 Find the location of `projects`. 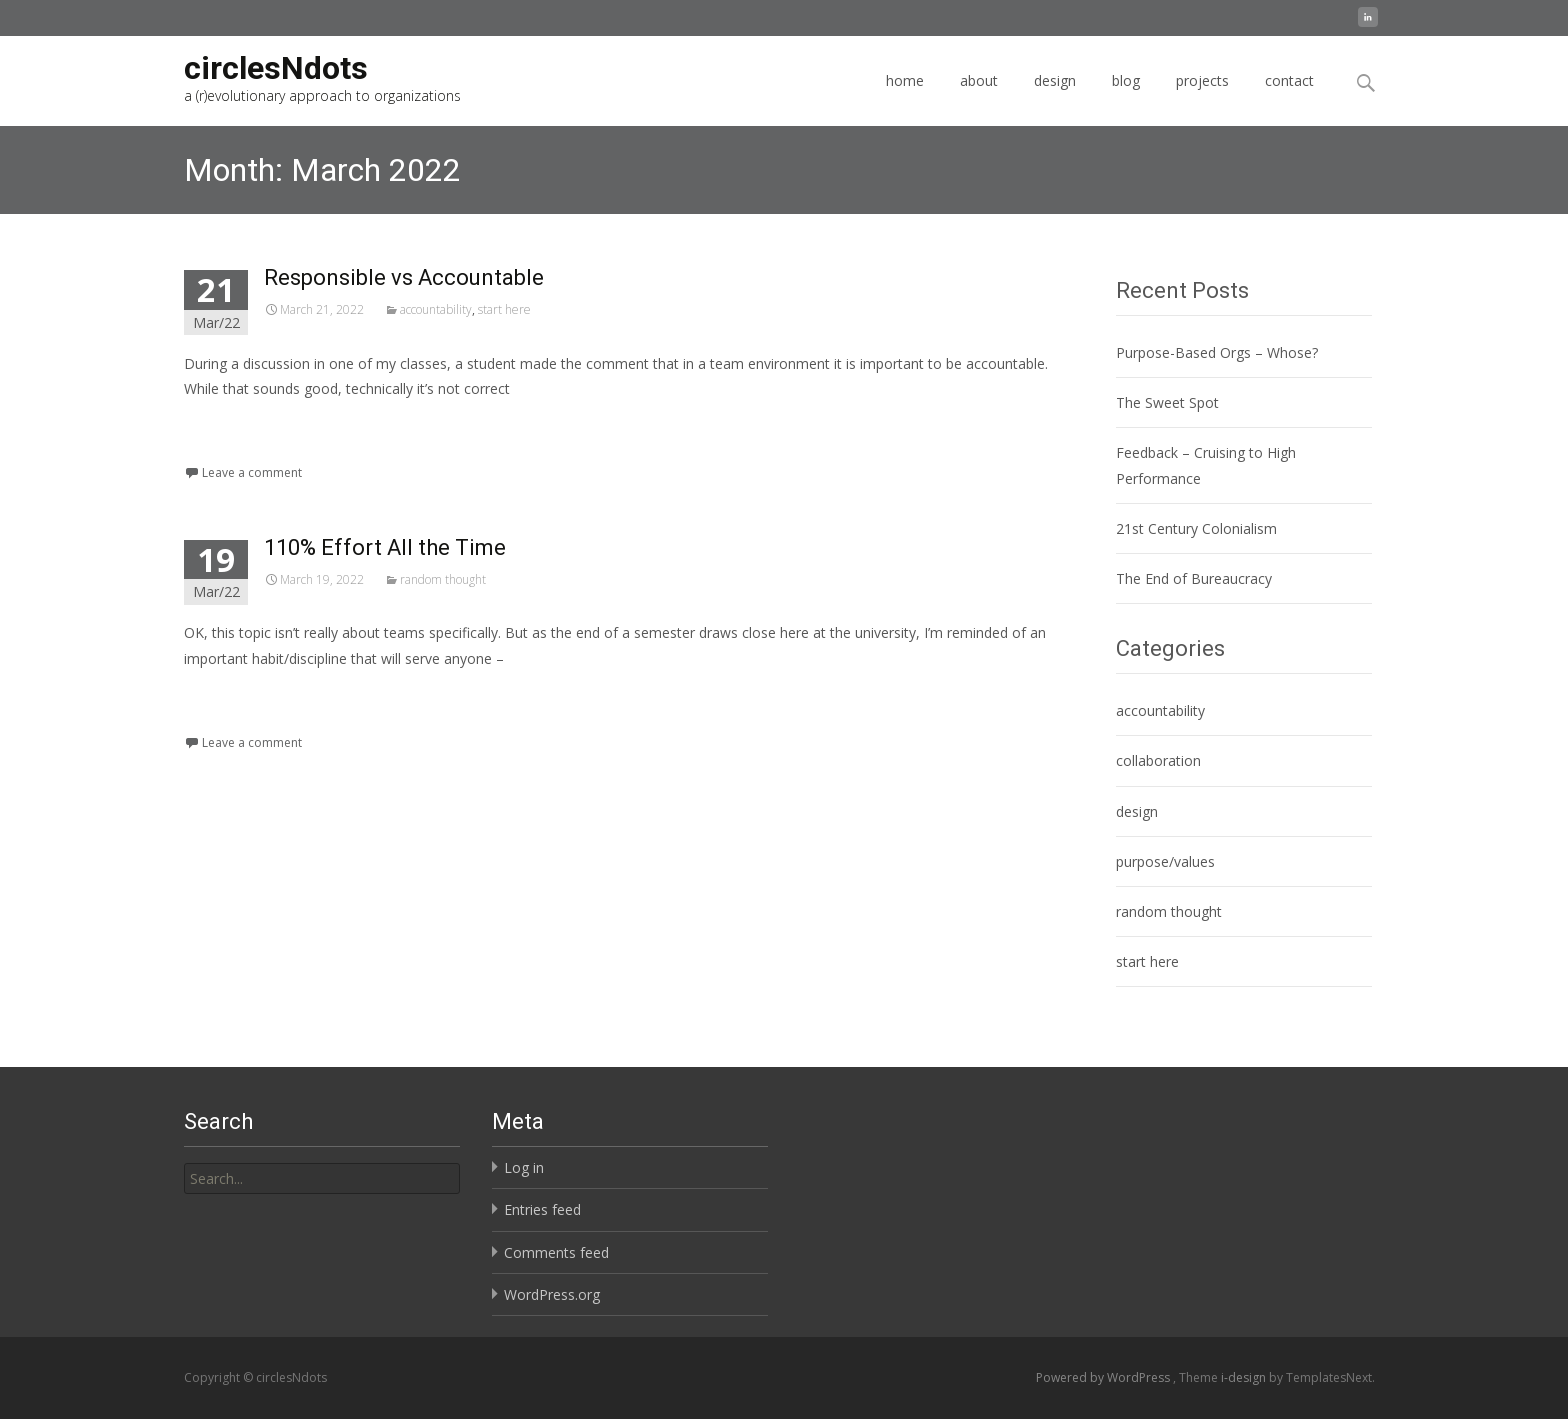

projects is located at coordinates (1202, 98).